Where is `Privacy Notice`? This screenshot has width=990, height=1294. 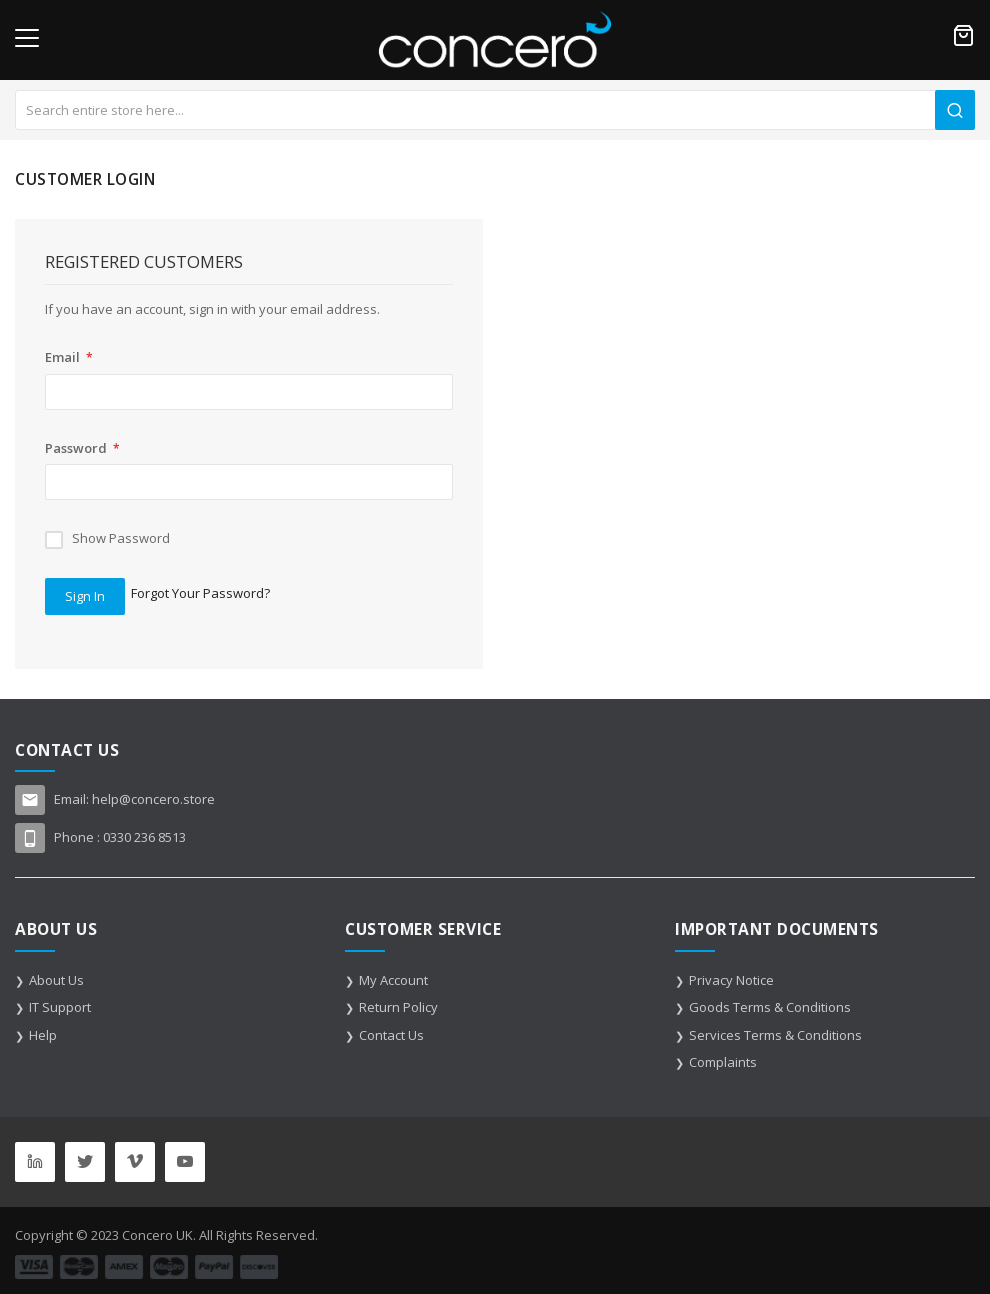
Privacy Notice is located at coordinates (731, 980).